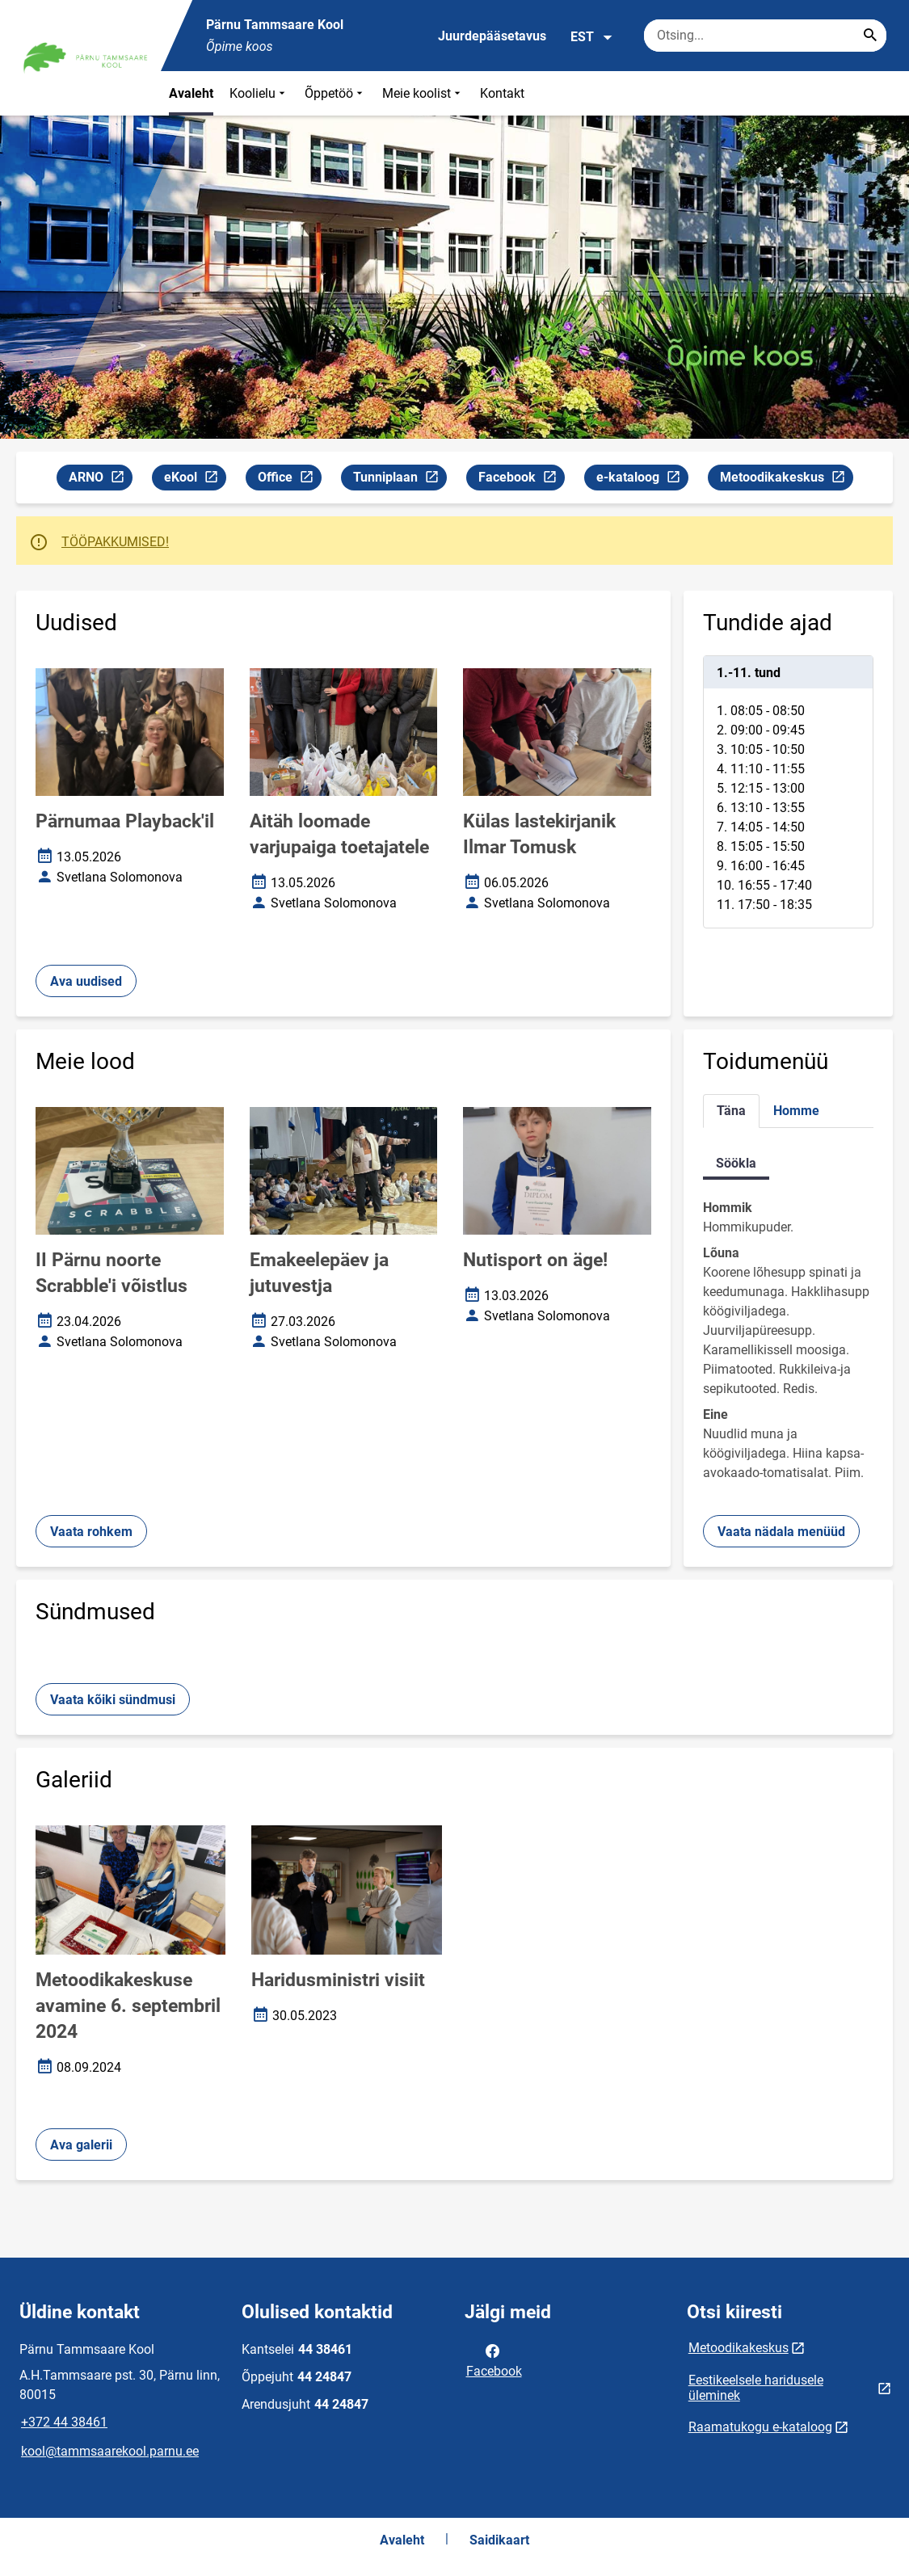  What do you see at coordinates (781, 1531) in the screenshot?
I see `Vaata nädala menüüd` at bounding box center [781, 1531].